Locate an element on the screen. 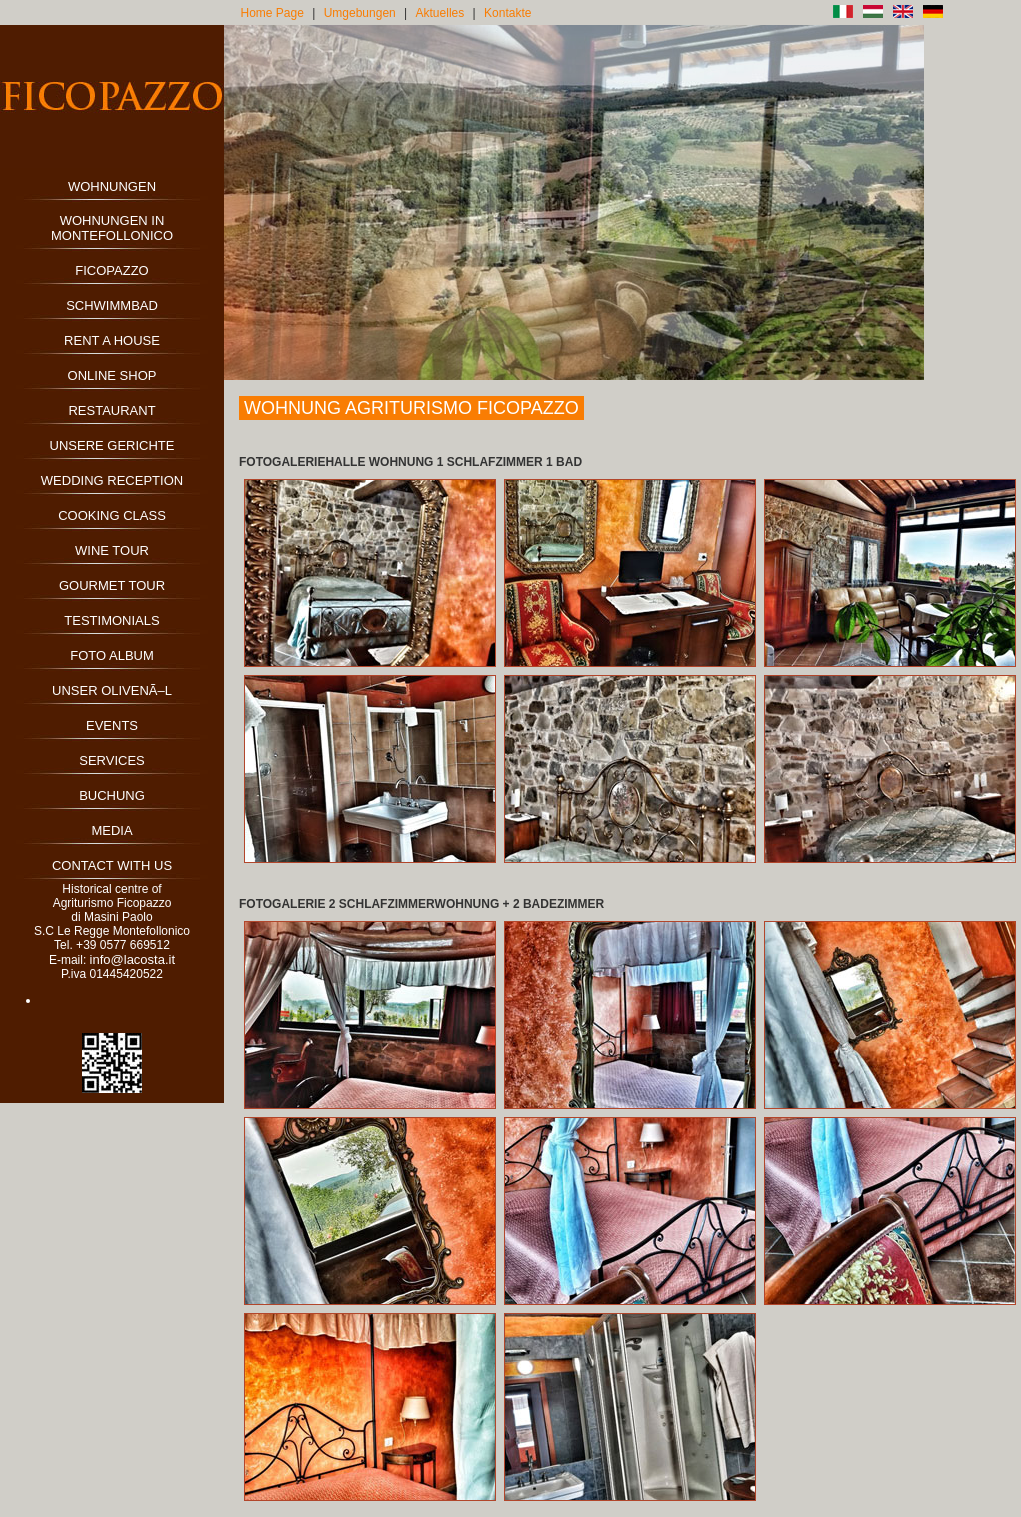 This screenshot has width=1021, height=1517. COOKING CLASS is located at coordinates (112, 515).